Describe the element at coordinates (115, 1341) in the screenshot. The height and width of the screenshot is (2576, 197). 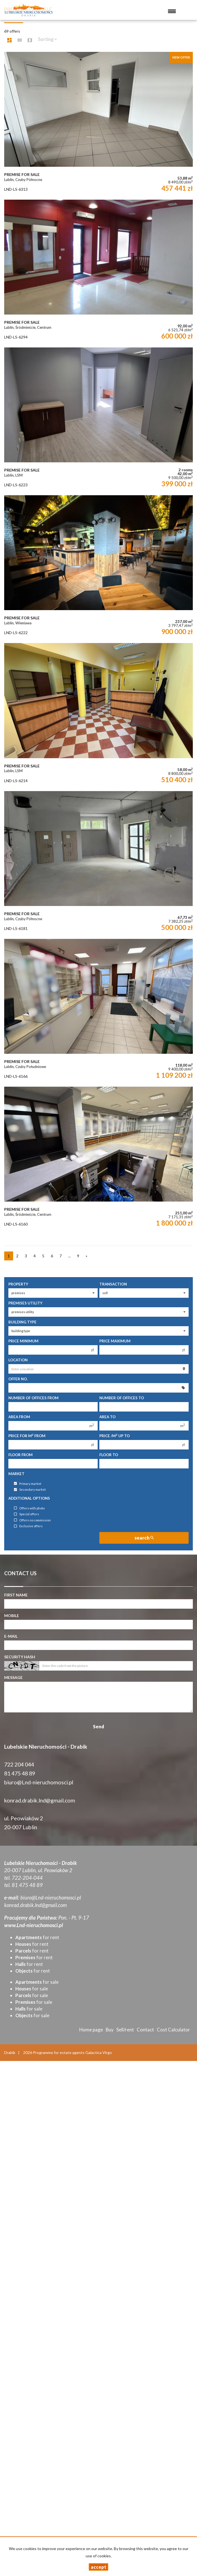
I see `Price maximum` at that location.